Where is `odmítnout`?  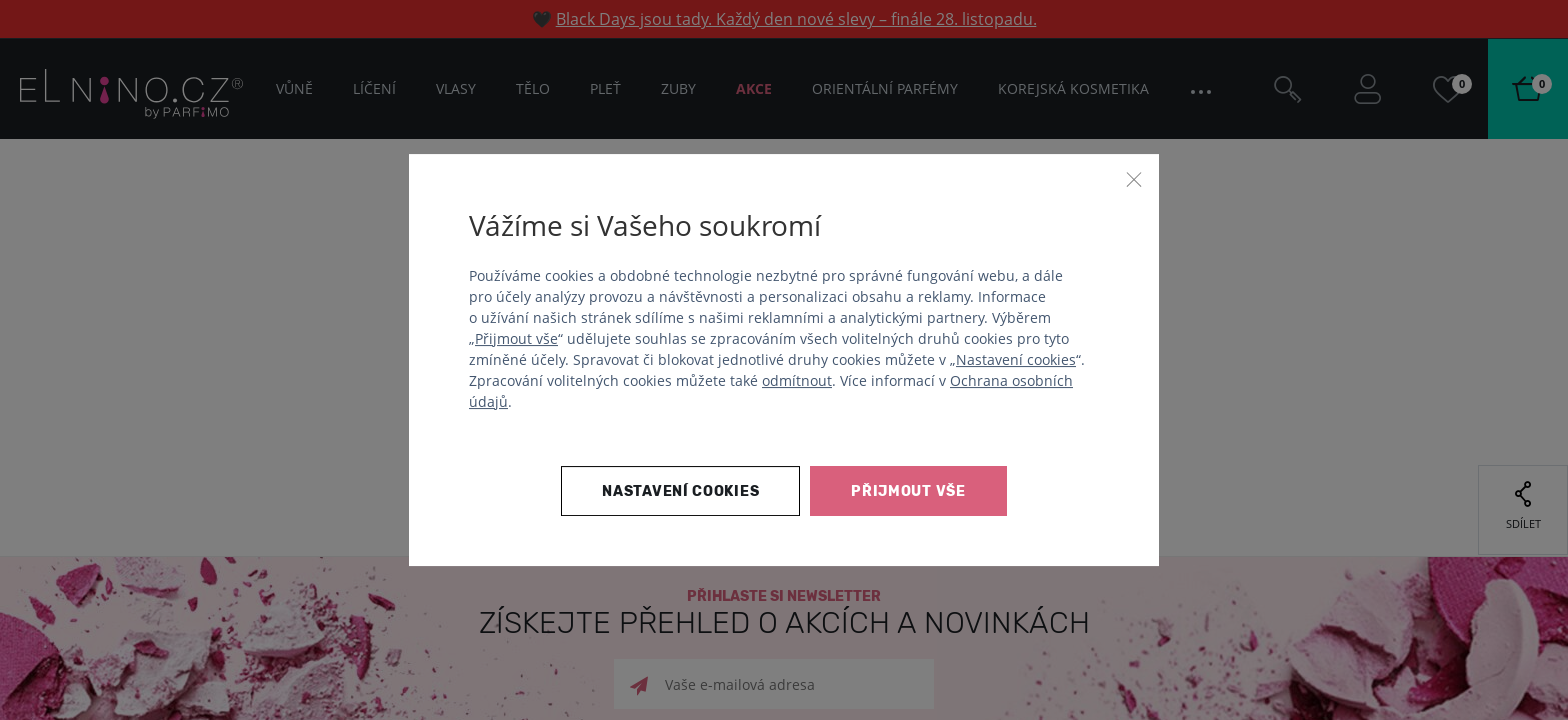 odmítnout is located at coordinates (797, 380).